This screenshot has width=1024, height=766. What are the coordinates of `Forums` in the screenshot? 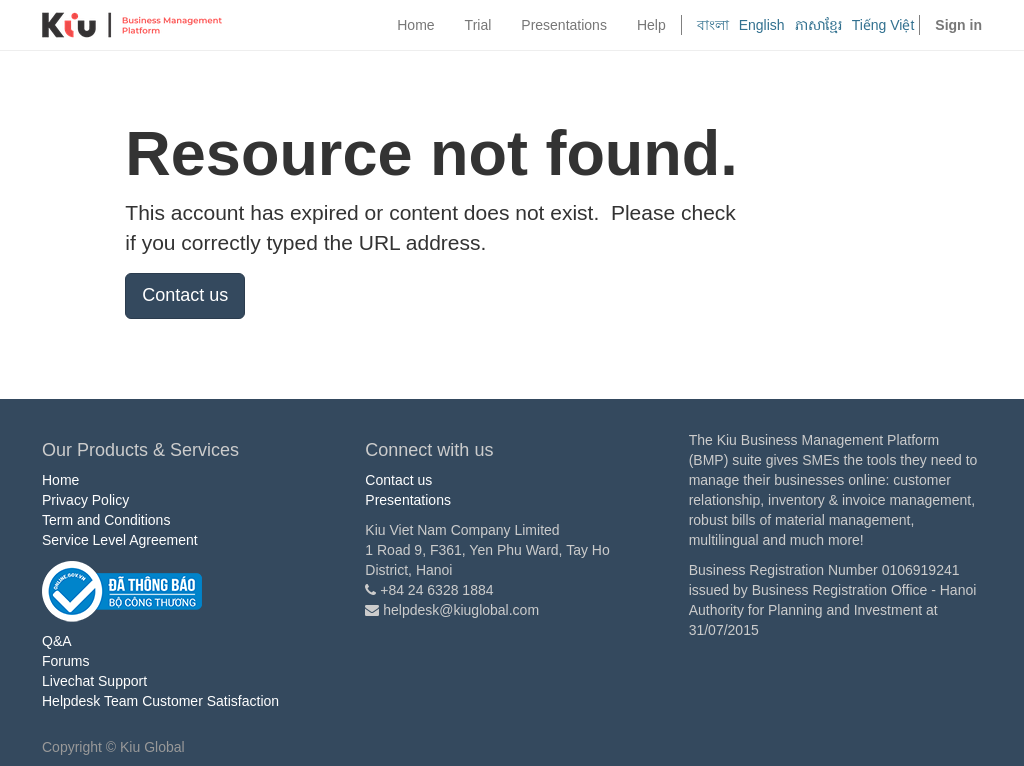 It's located at (65, 661).